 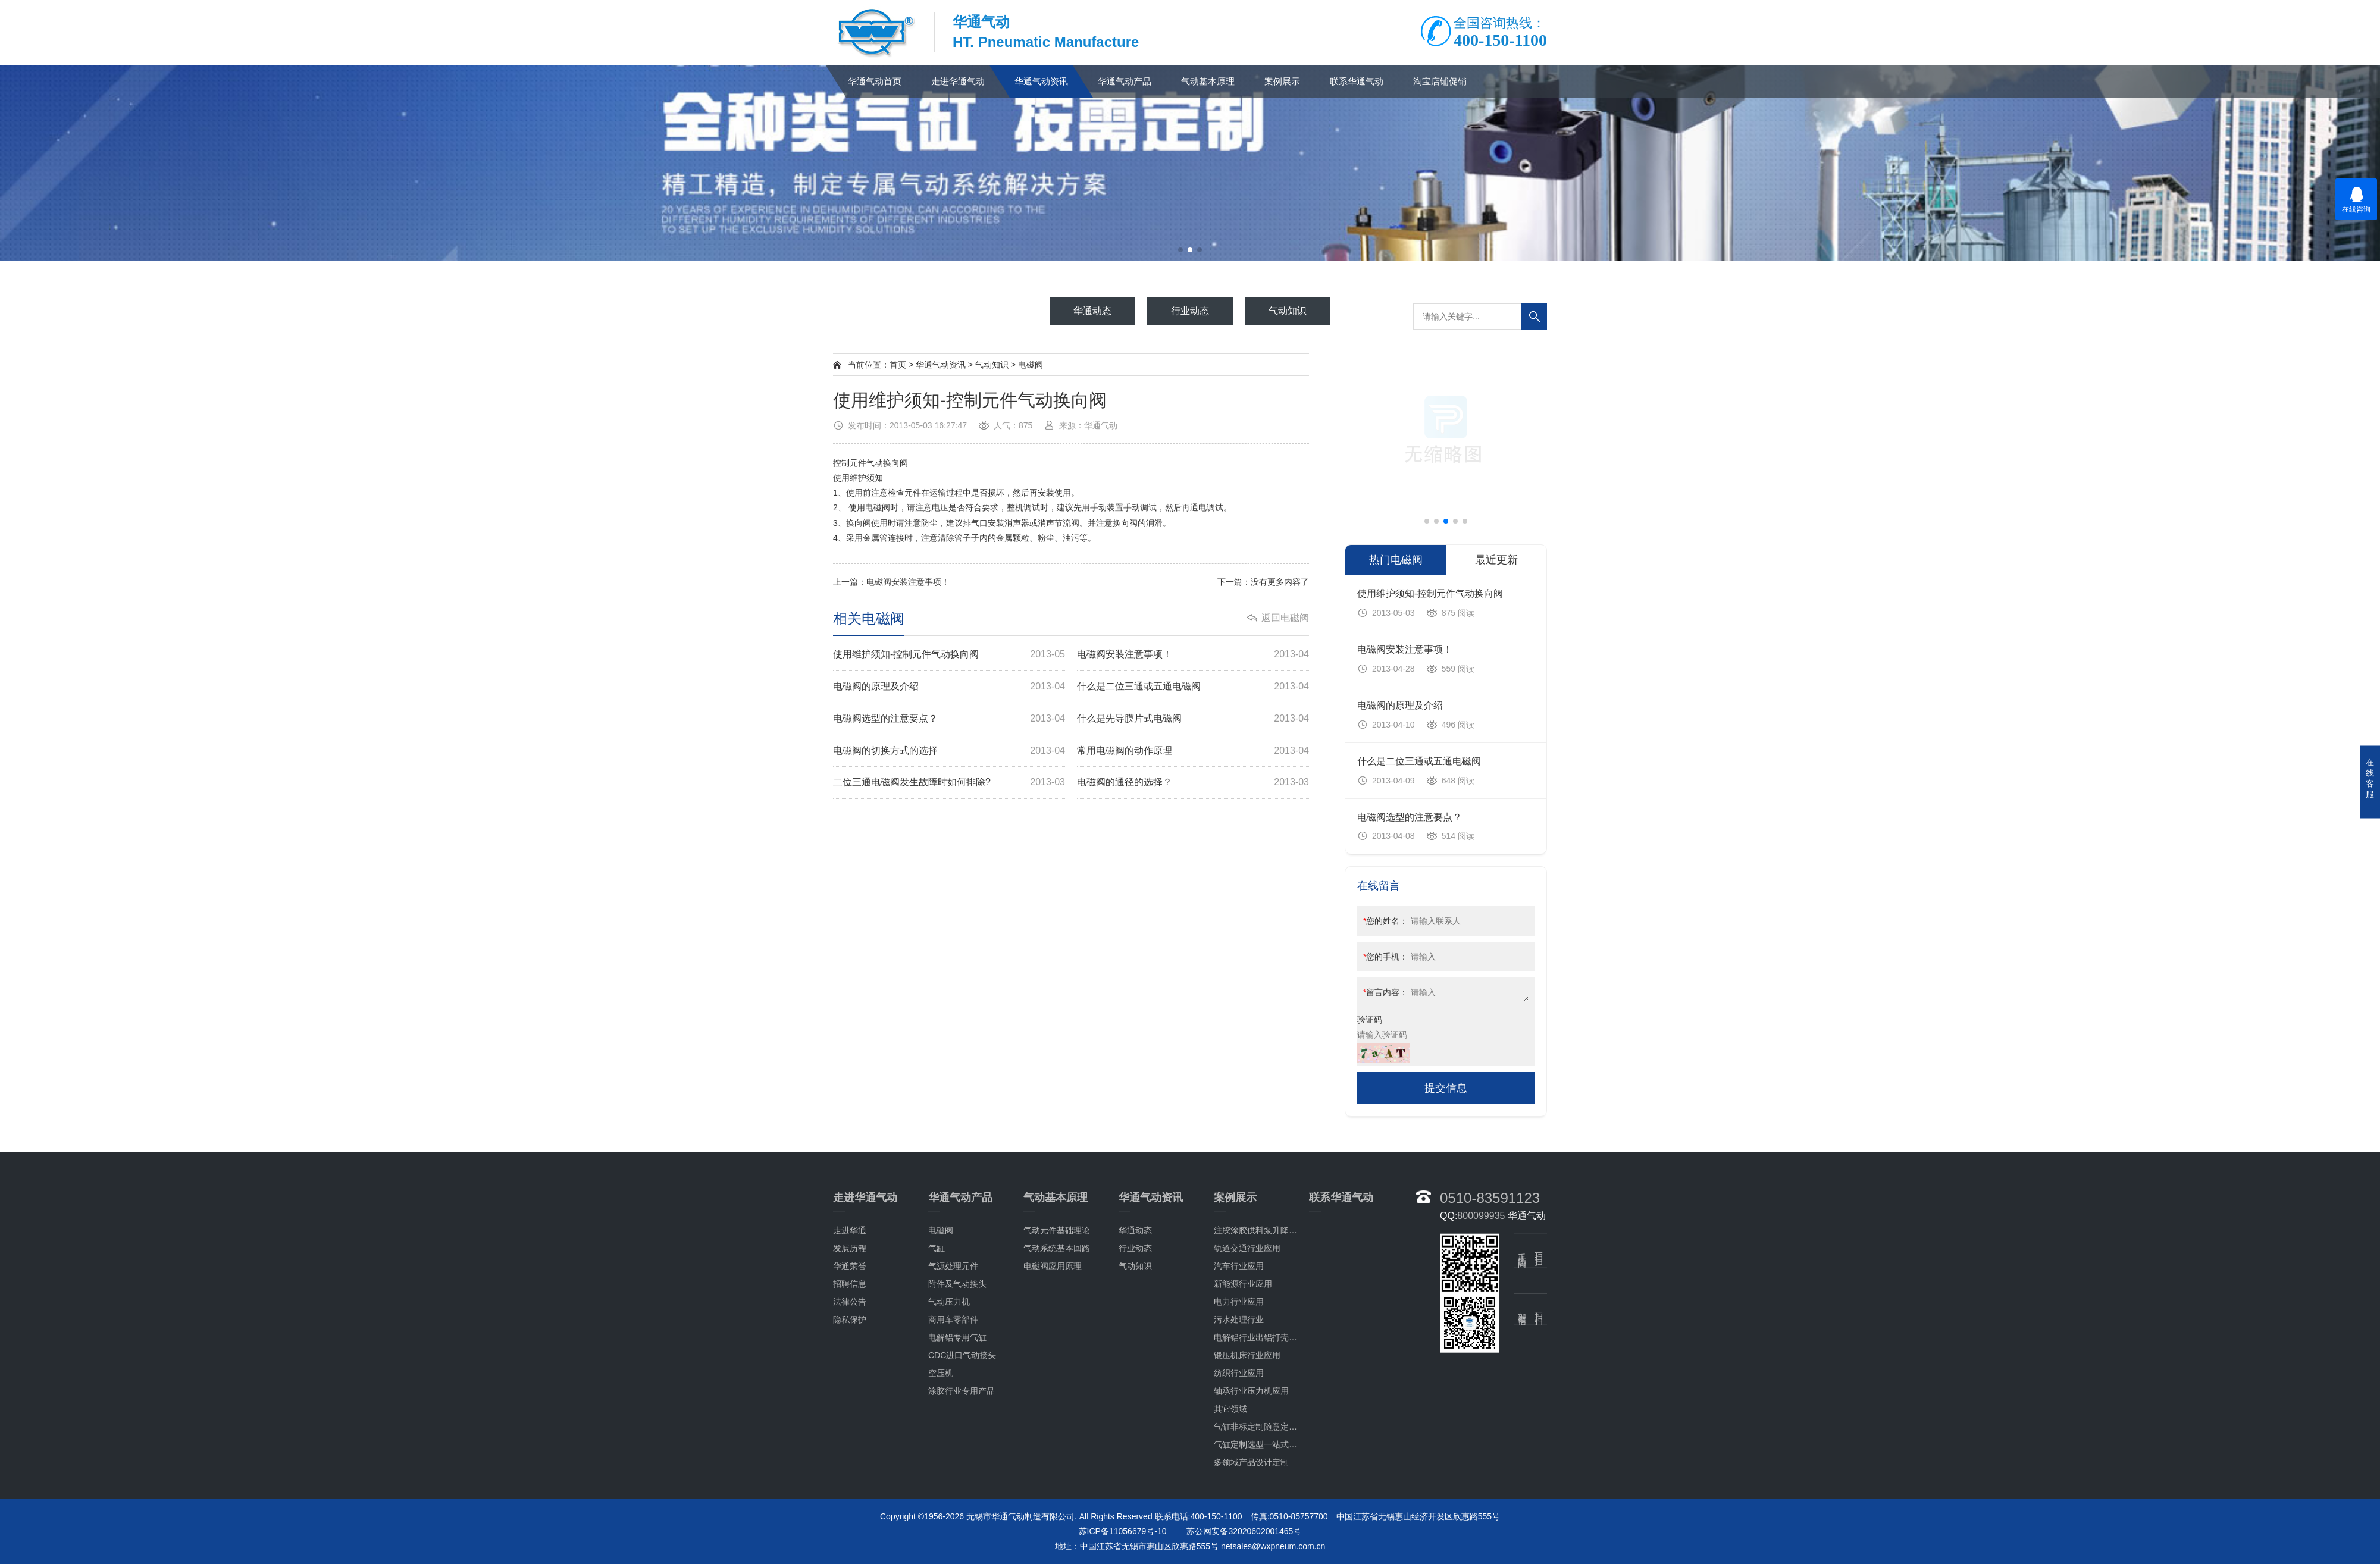 I want to click on 电磁阀选型的注意要点？, so click(x=949, y=719).